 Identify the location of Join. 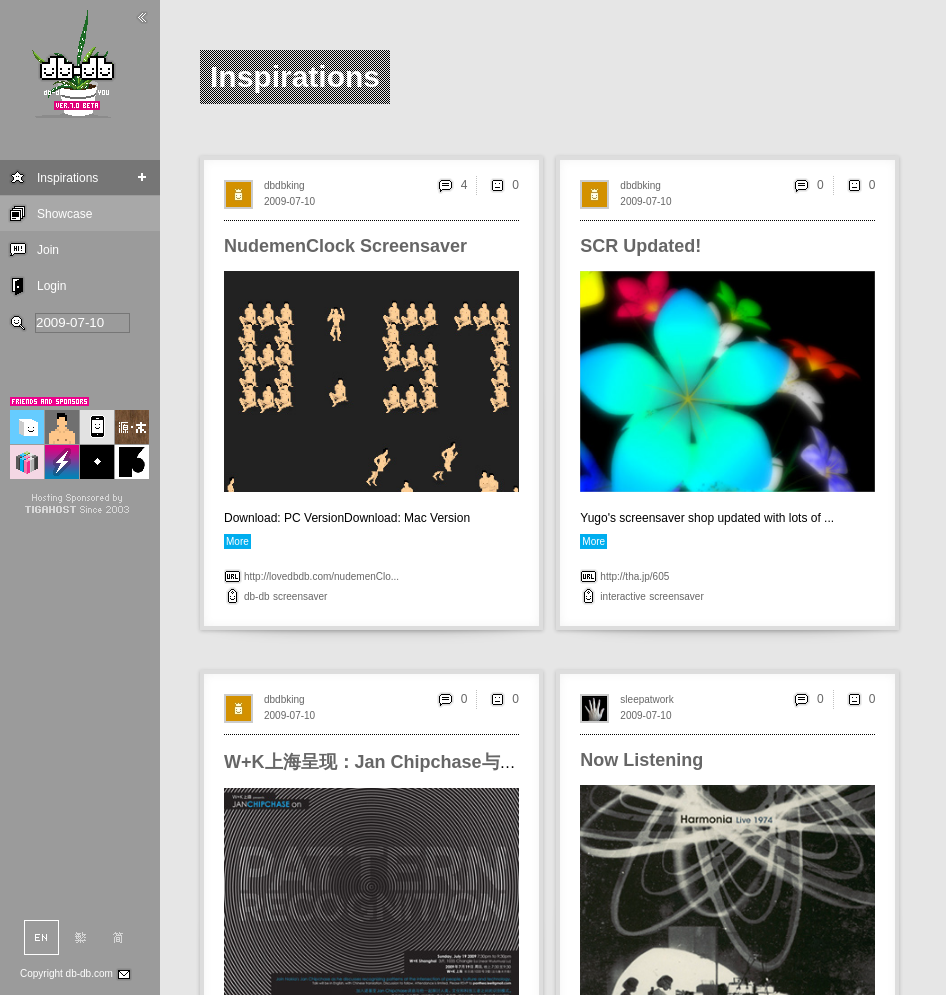
(48, 250).